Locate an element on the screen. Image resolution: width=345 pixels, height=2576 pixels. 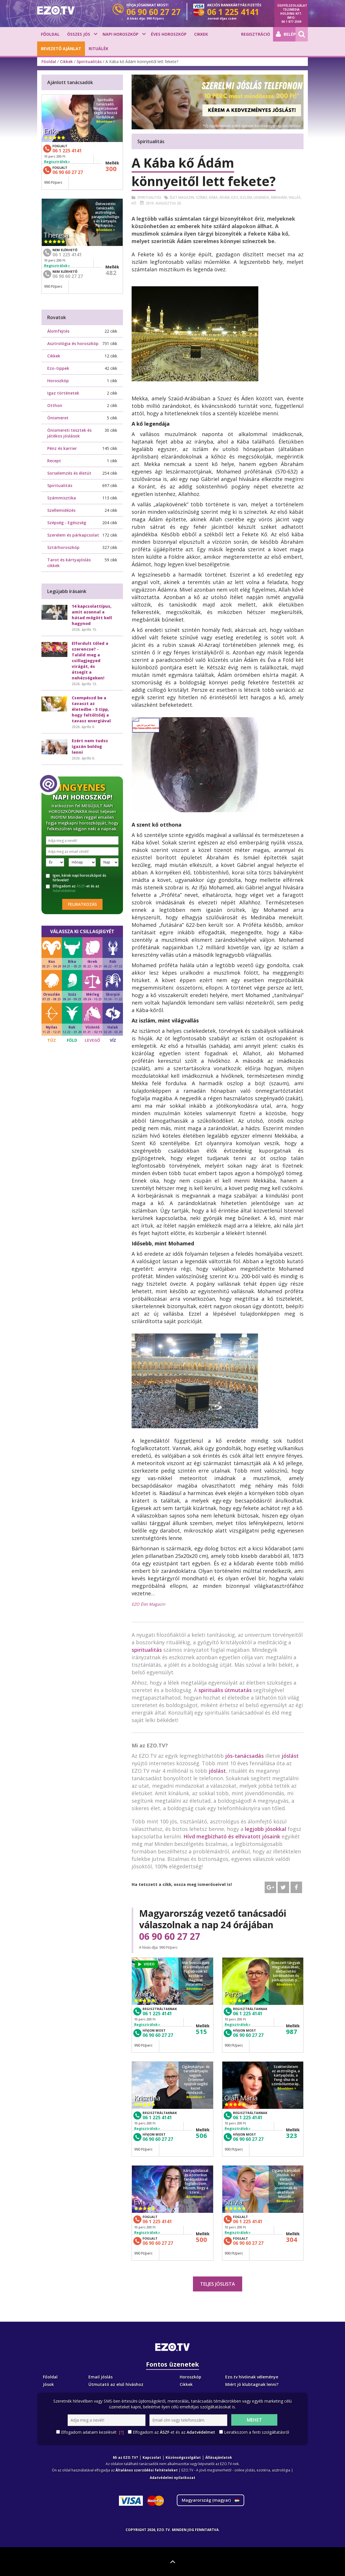
Feliratkozás is located at coordinates (82, 904).